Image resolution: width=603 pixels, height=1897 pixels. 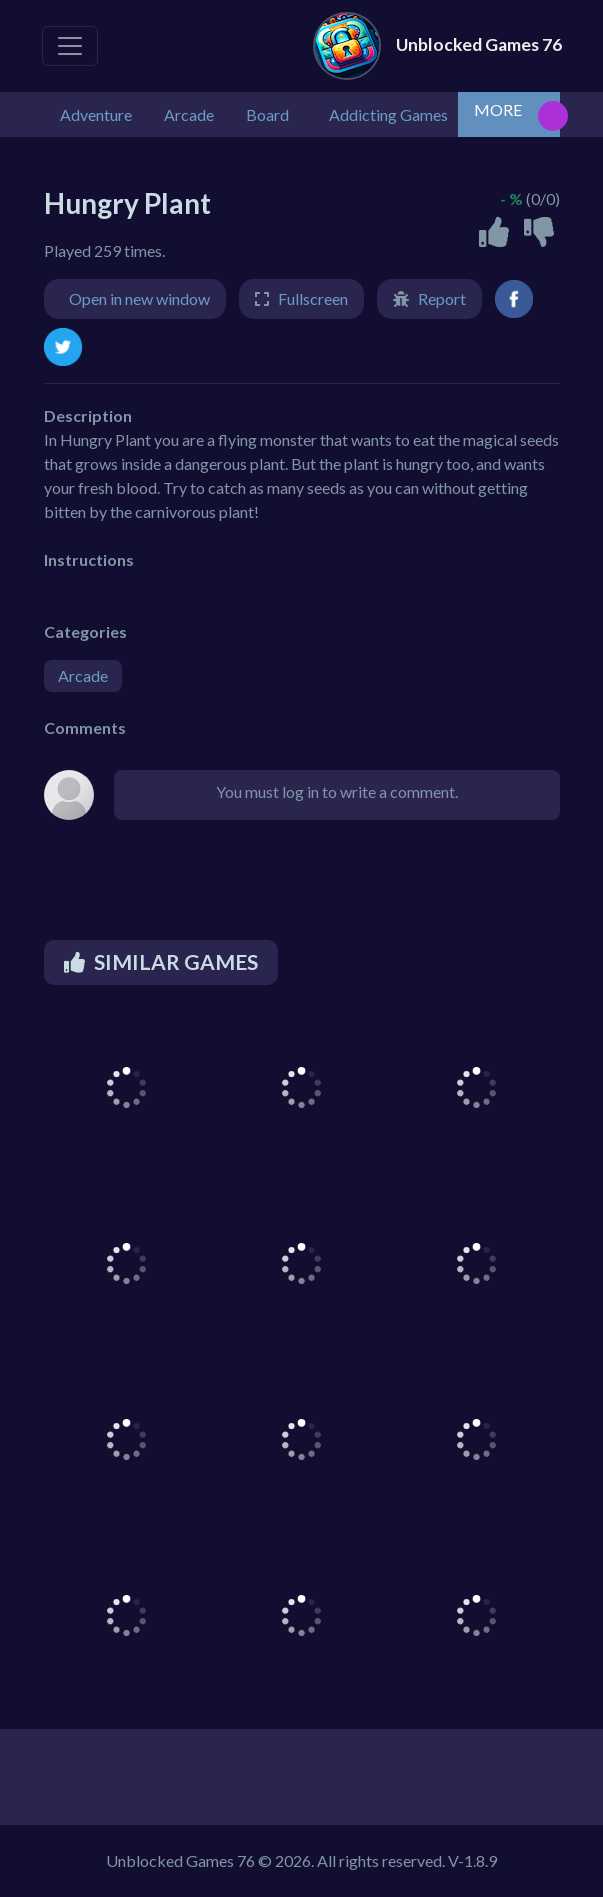 I want to click on Arcade, so click(x=83, y=675).